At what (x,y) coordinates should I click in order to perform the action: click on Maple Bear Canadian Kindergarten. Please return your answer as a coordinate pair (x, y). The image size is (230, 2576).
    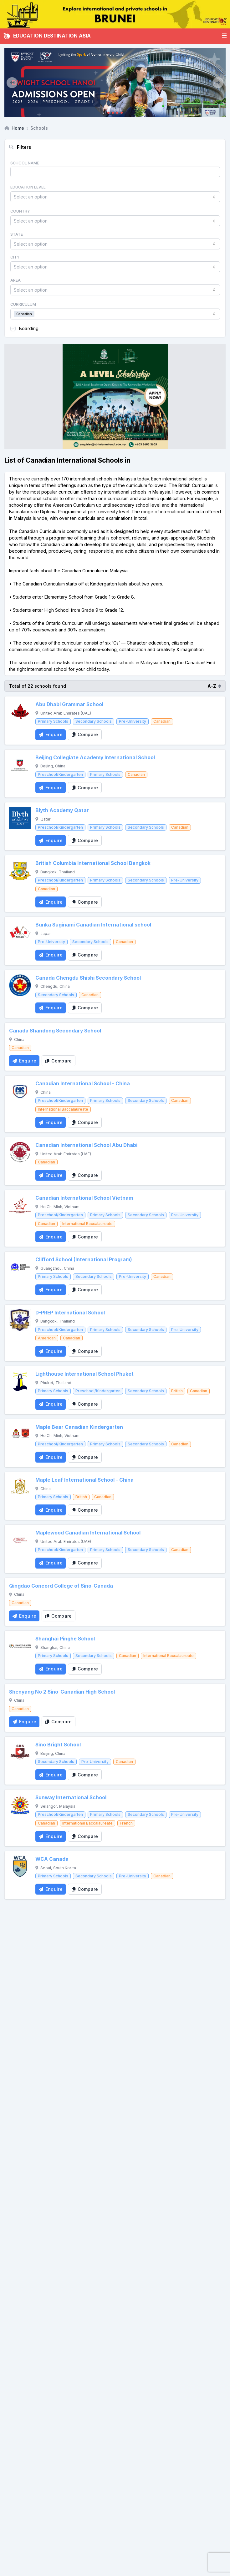
    Looking at the image, I should click on (79, 1427).